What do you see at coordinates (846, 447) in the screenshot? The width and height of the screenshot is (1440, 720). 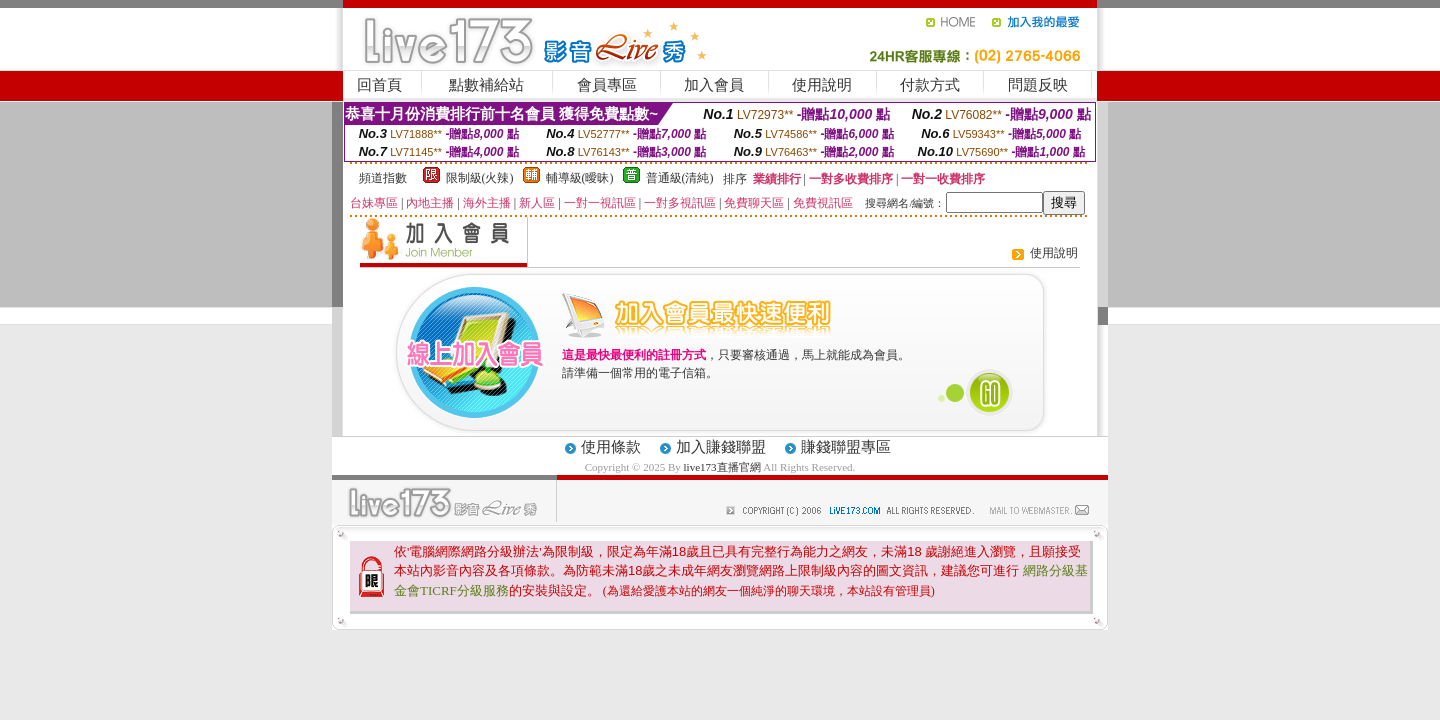 I see `賺錢聯盟專區` at bounding box center [846, 447].